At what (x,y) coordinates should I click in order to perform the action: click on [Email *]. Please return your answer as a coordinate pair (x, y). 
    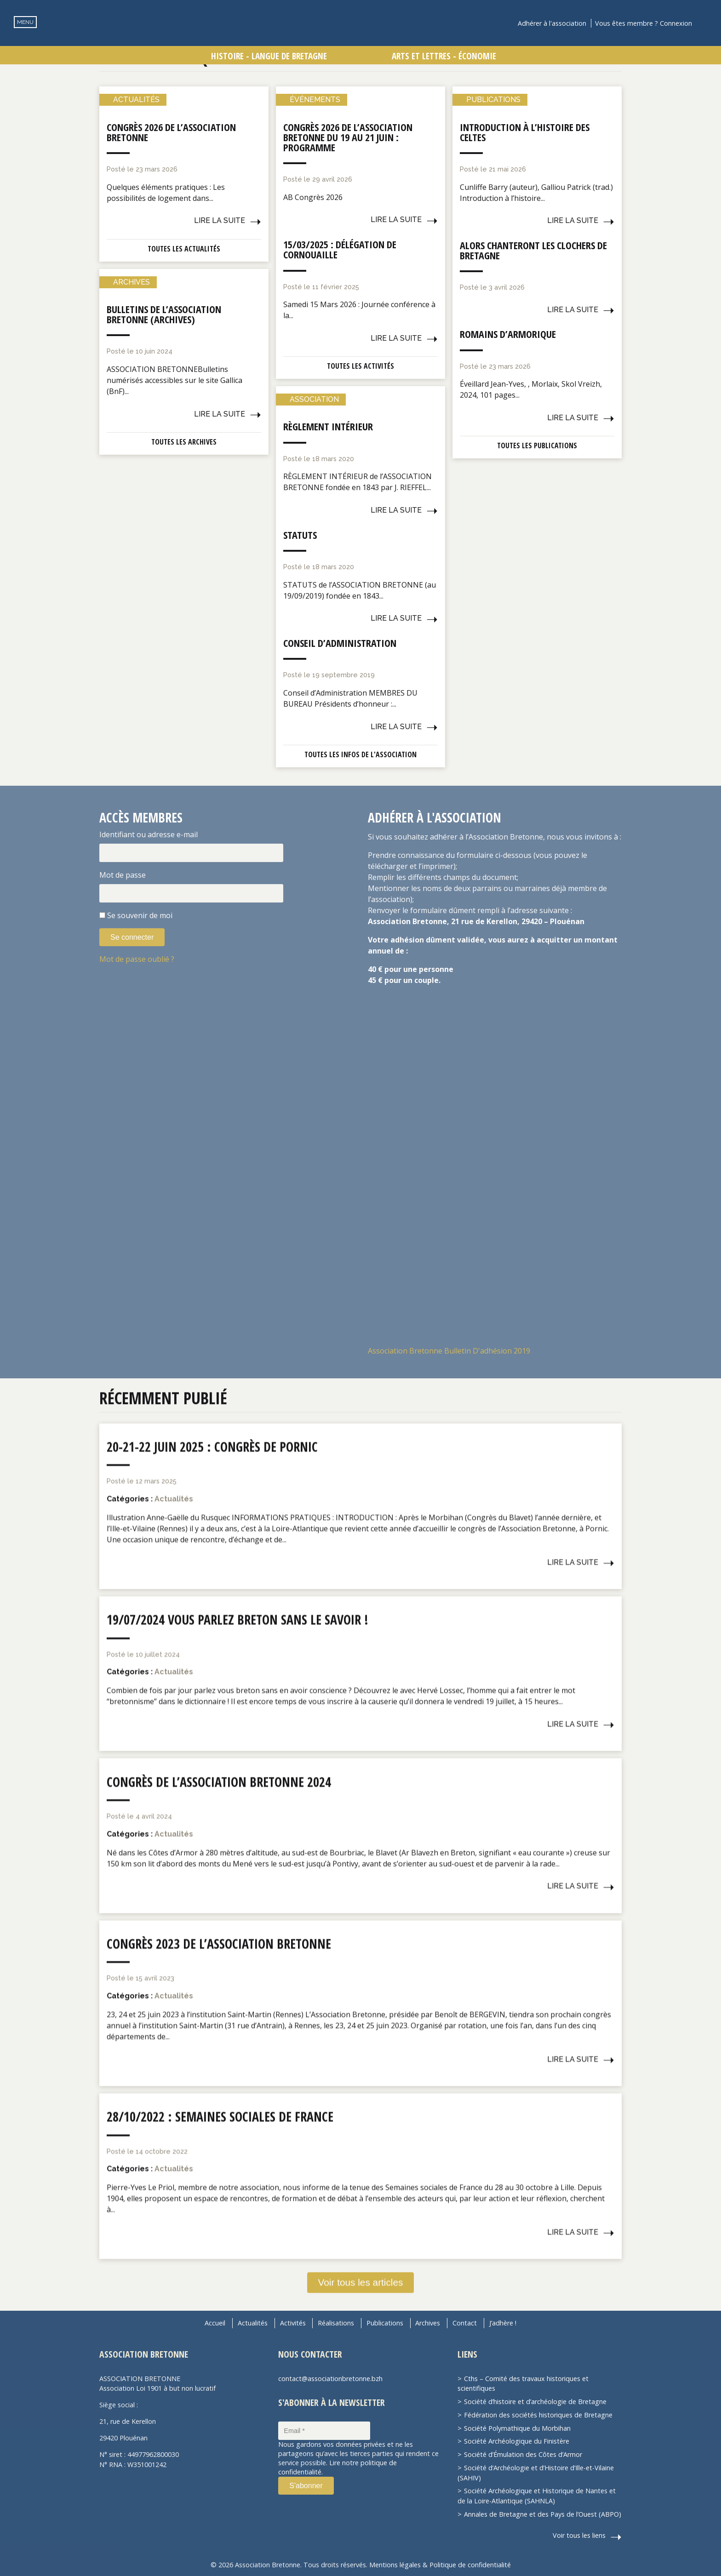
    Looking at the image, I should click on (324, 2430).